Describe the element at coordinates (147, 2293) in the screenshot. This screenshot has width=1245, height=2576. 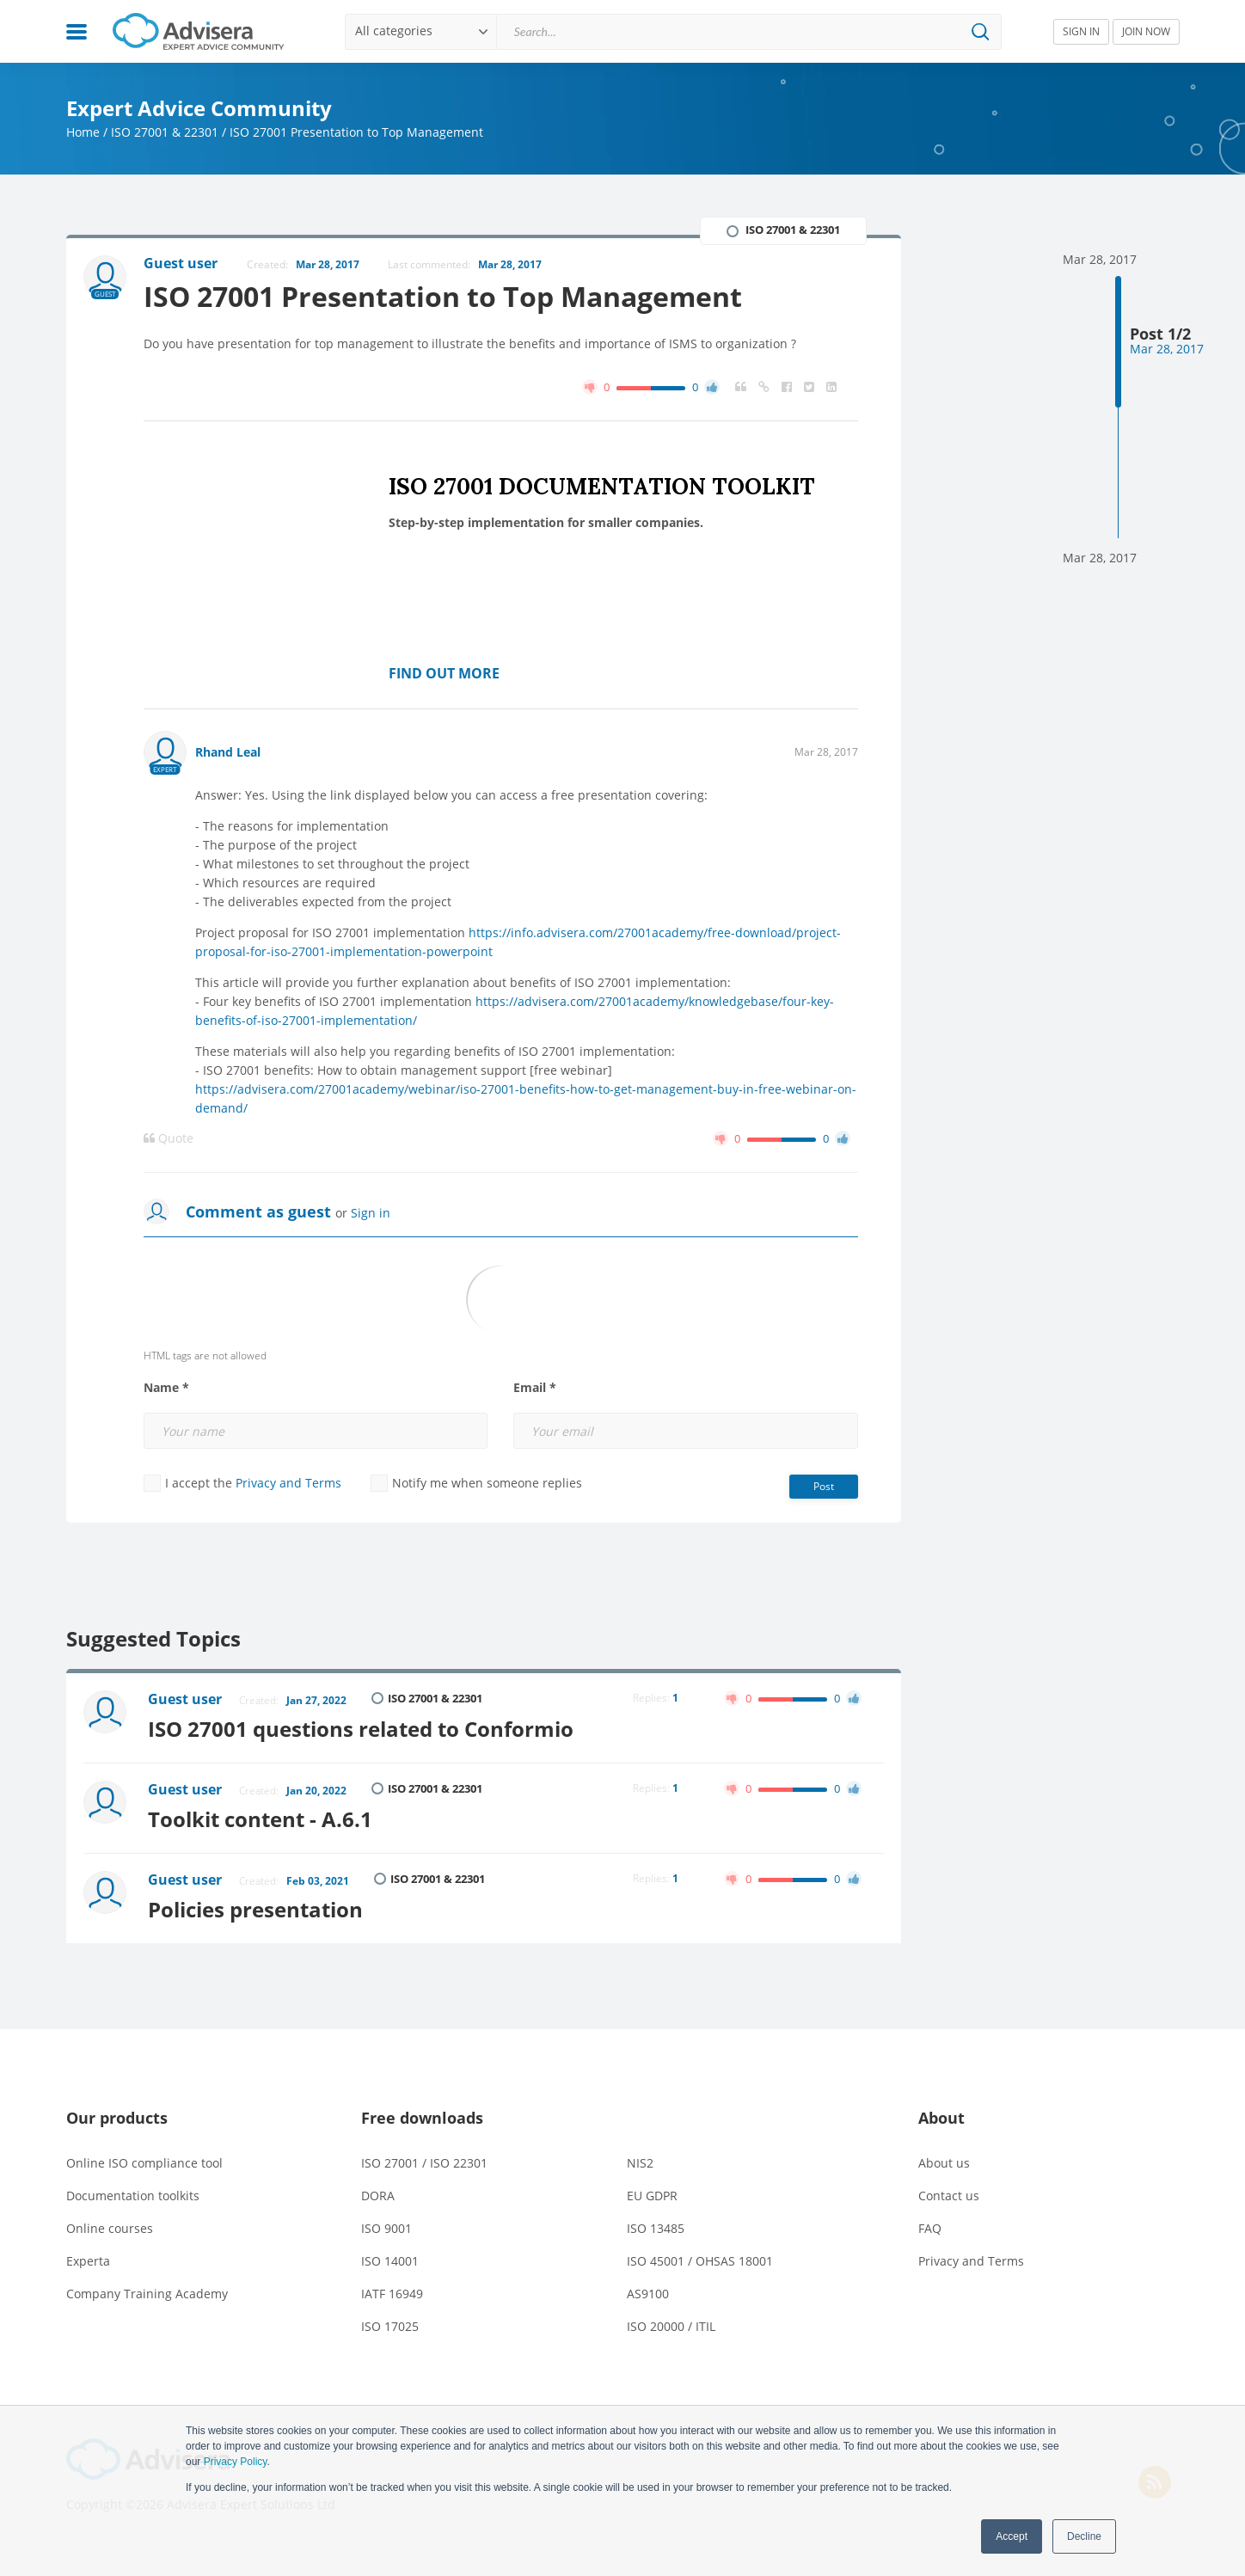
I see `Company Training Academy` at that location.